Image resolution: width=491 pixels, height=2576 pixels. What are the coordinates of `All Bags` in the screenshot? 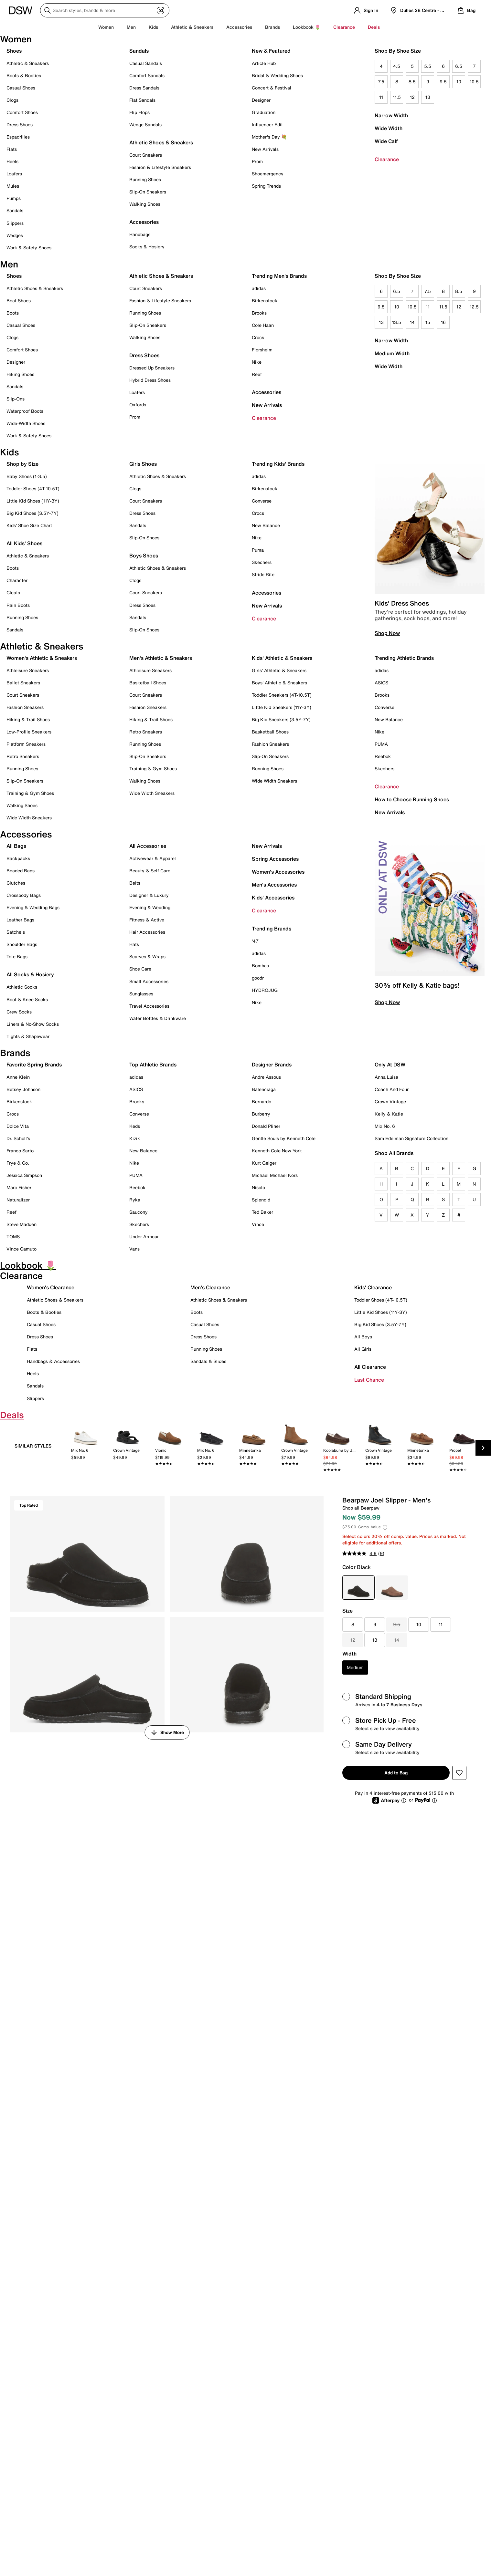 It's located at (16, 846).